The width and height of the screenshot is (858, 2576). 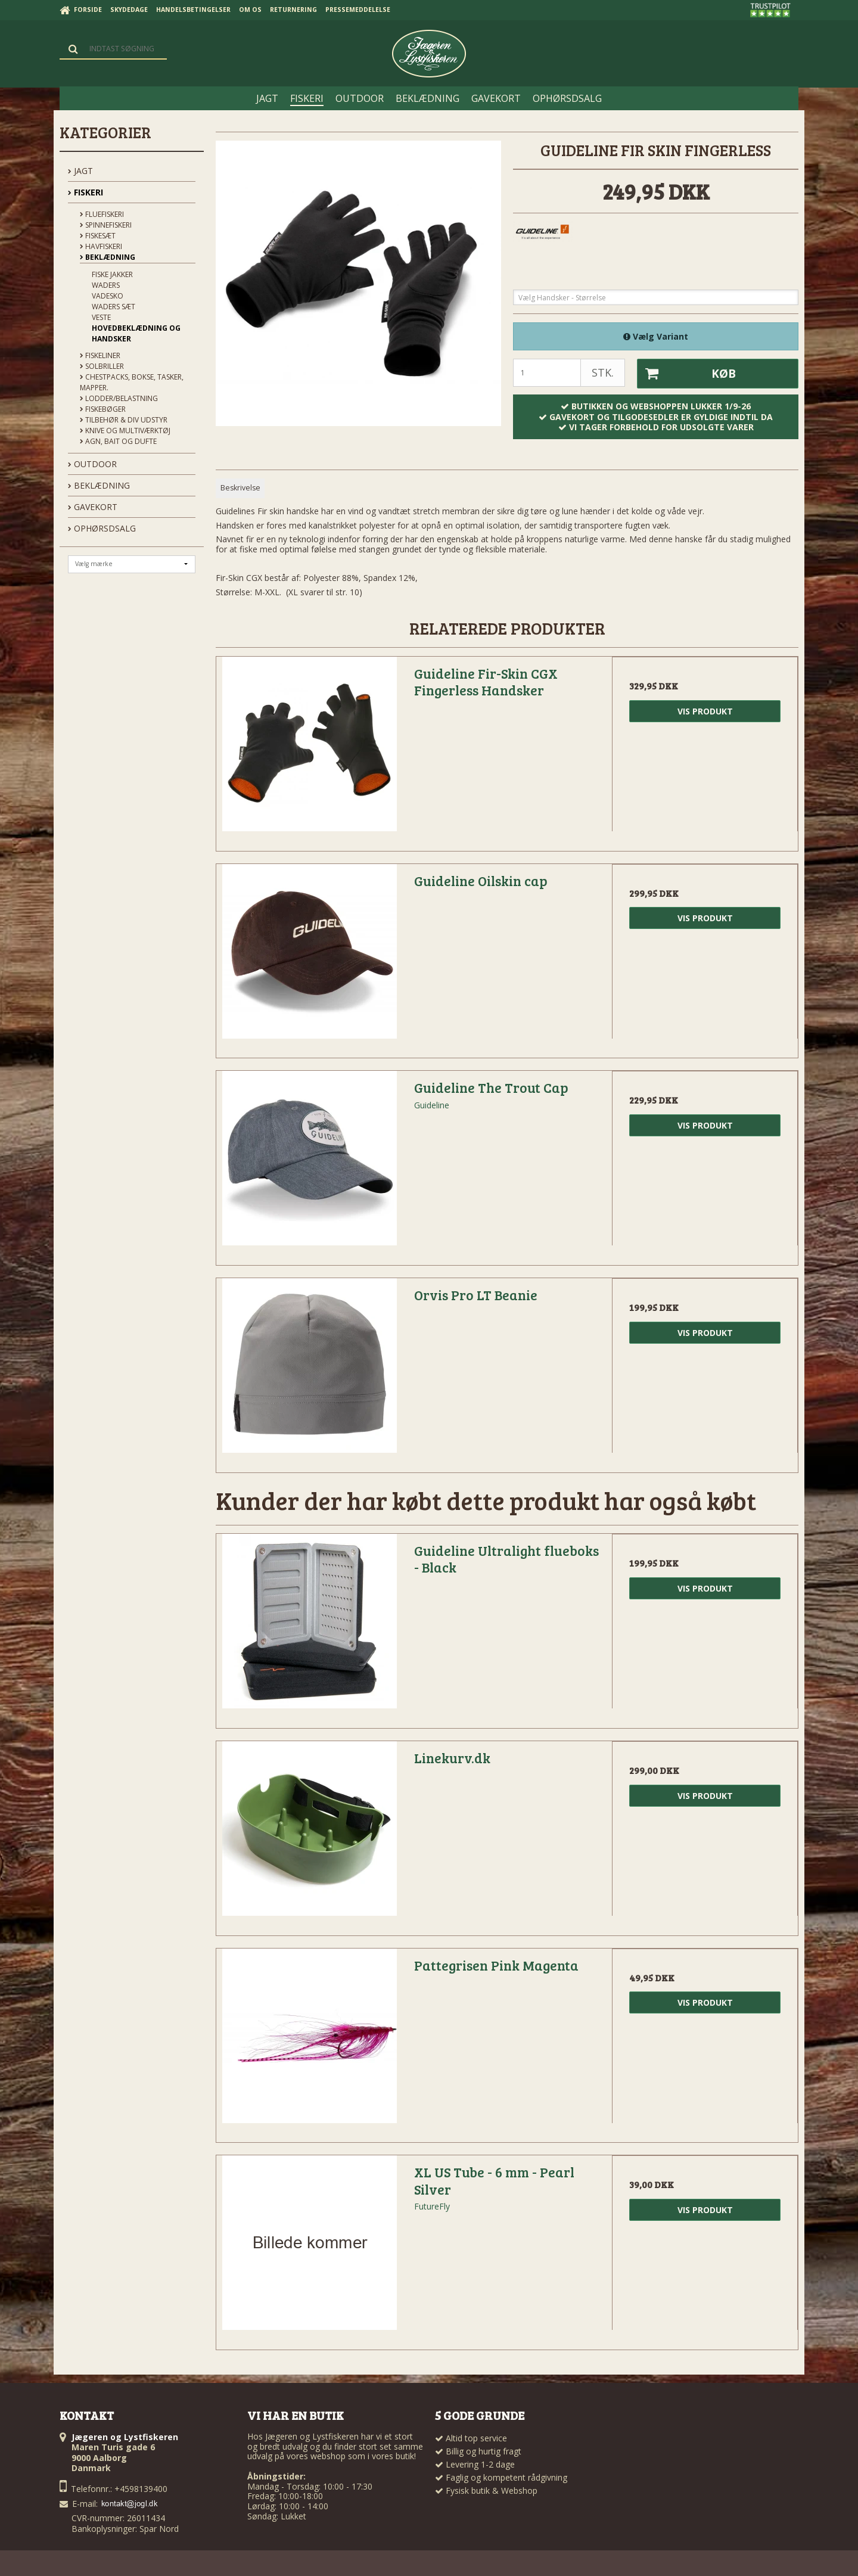 I want to click on Havfiskeri, so click(x=101, y=246).